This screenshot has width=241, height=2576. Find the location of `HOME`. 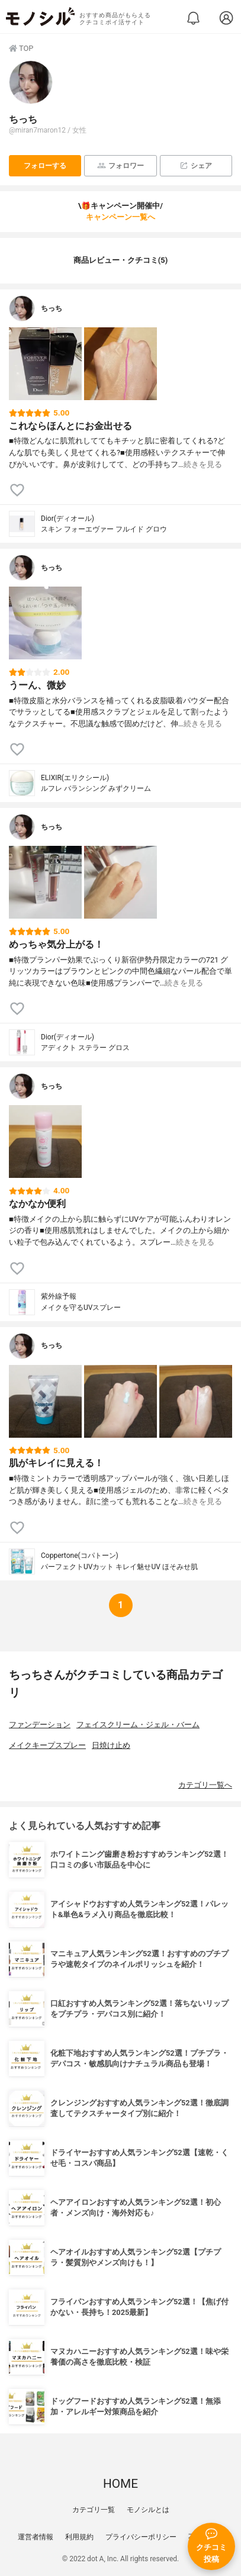

HOME is located at coordinates (120, 2484).